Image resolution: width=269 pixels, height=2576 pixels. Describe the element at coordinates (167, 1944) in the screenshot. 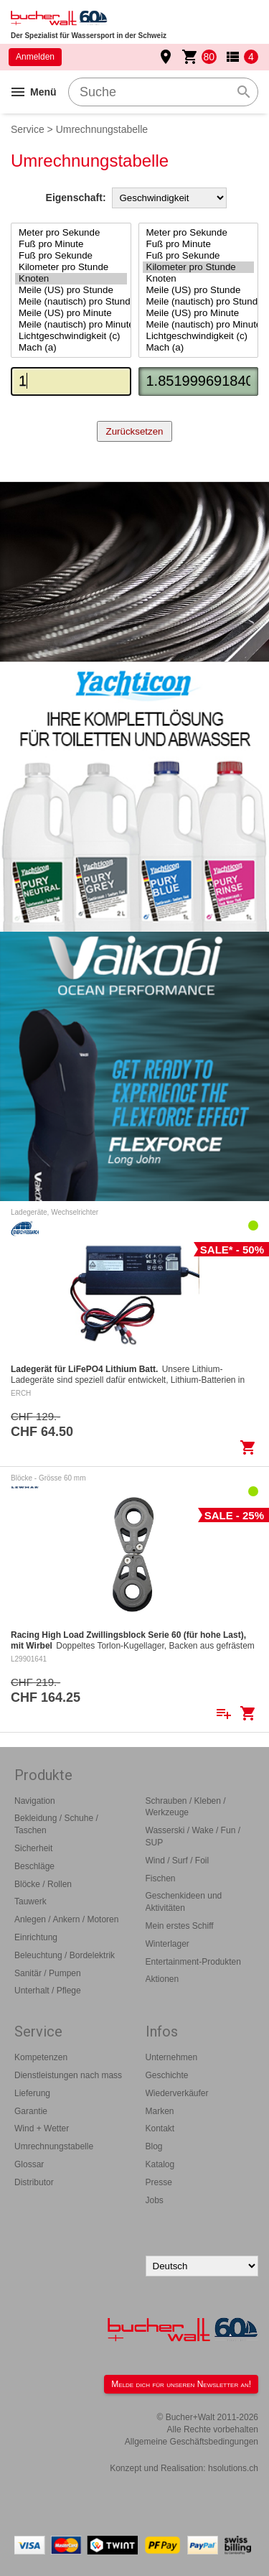

I see `Winterlager` at that location.